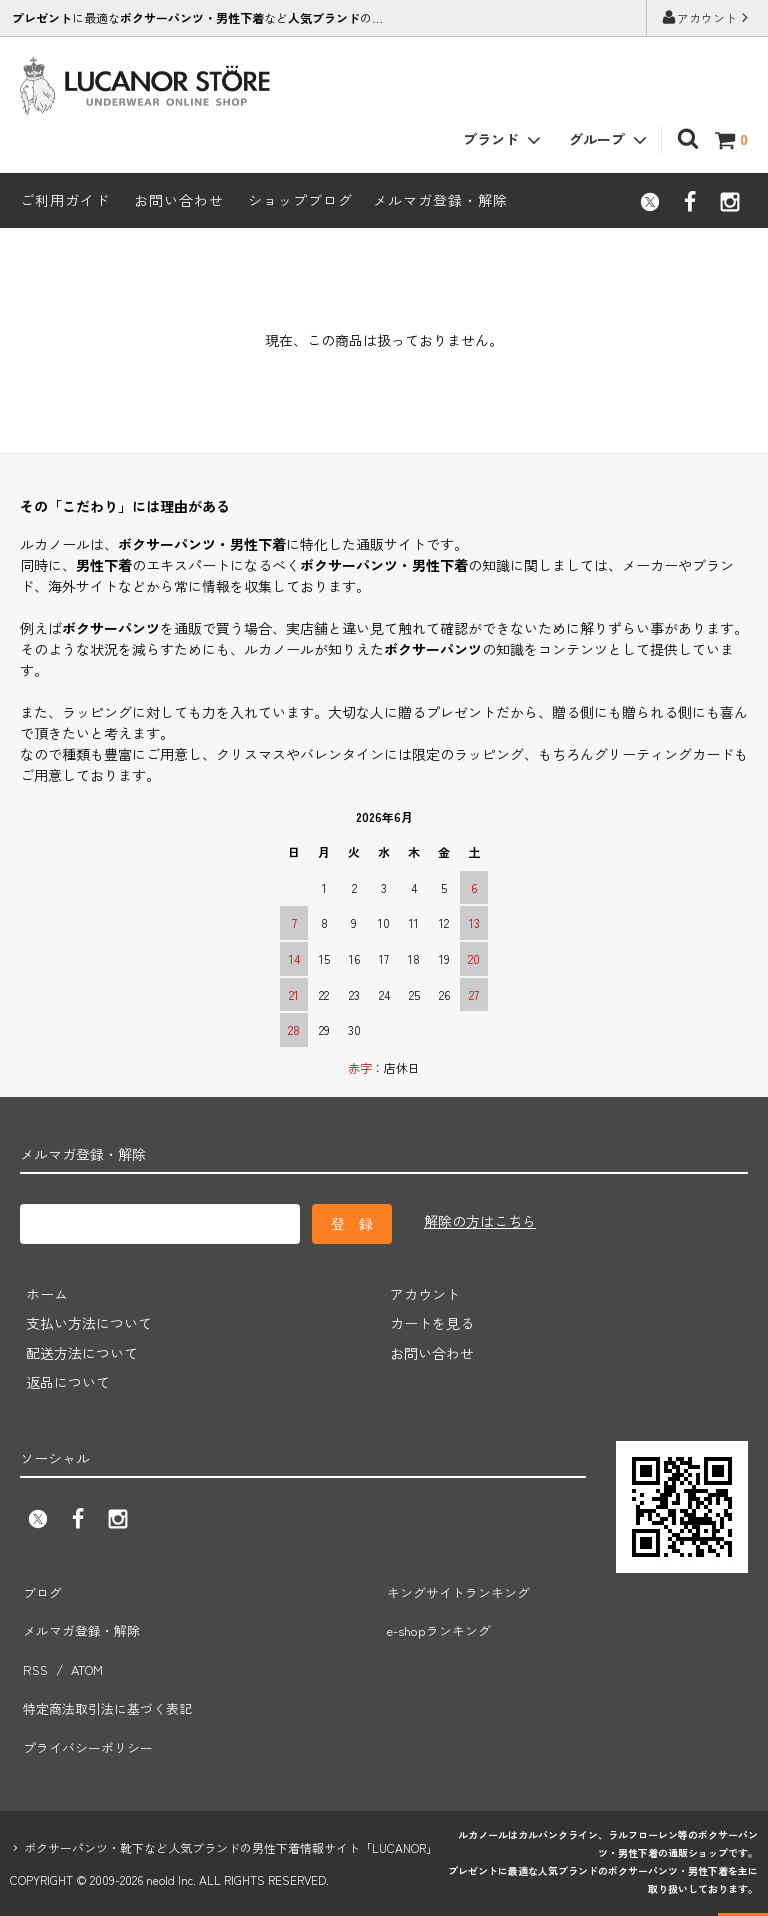 This screenshot has width=768, height=1916. What do you see at coordinates (300, 200) in the screenshot?
I see `ショップブログ` at bounding box center [300, 200].